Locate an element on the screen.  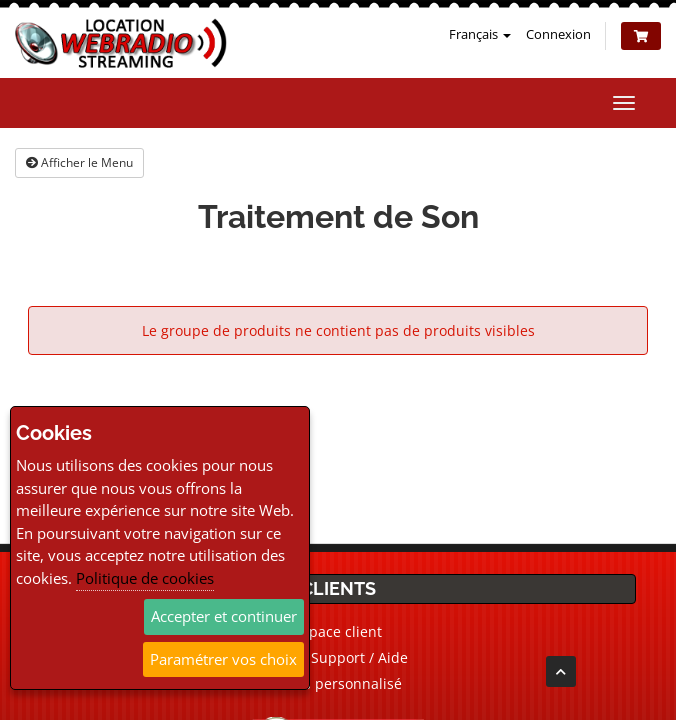
Devis personnalisé is located at coordinates (338, 683).